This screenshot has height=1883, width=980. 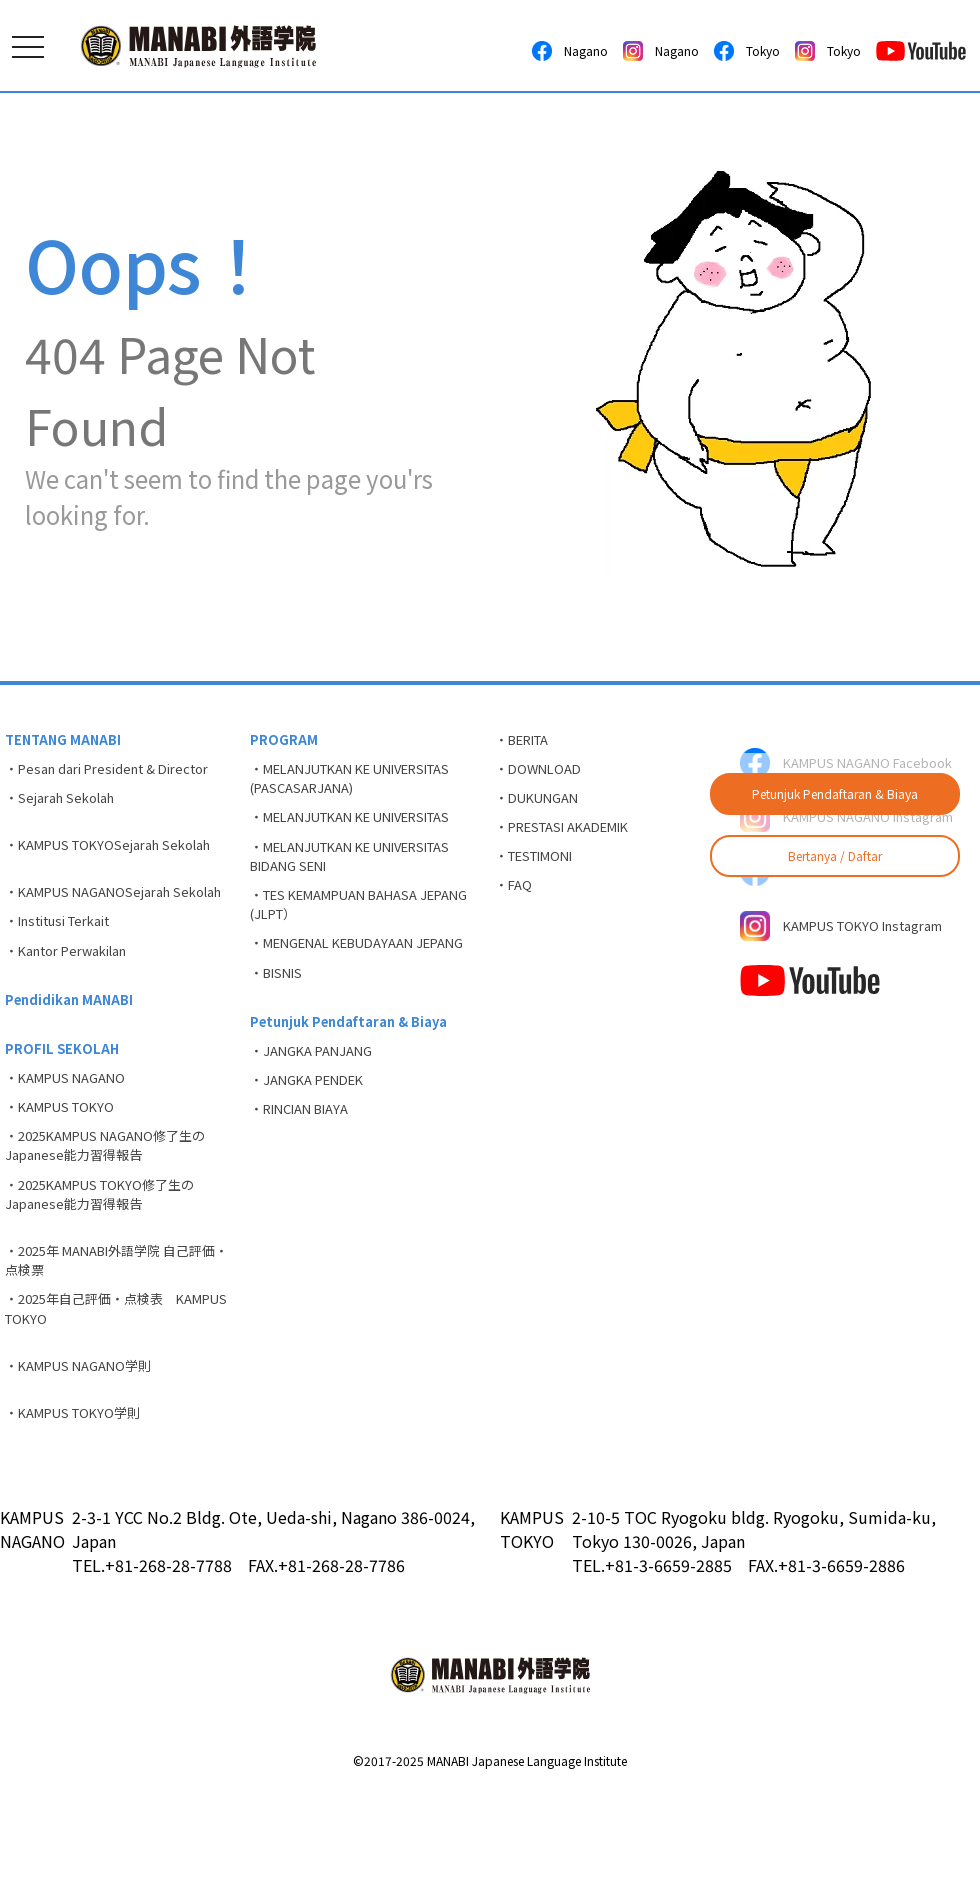 What do you see at coordinates (343, 979) in the screenshot?
I see `・MENGENAL KEBUDAYAAN JEPANG` at bounding box center [343, 979].